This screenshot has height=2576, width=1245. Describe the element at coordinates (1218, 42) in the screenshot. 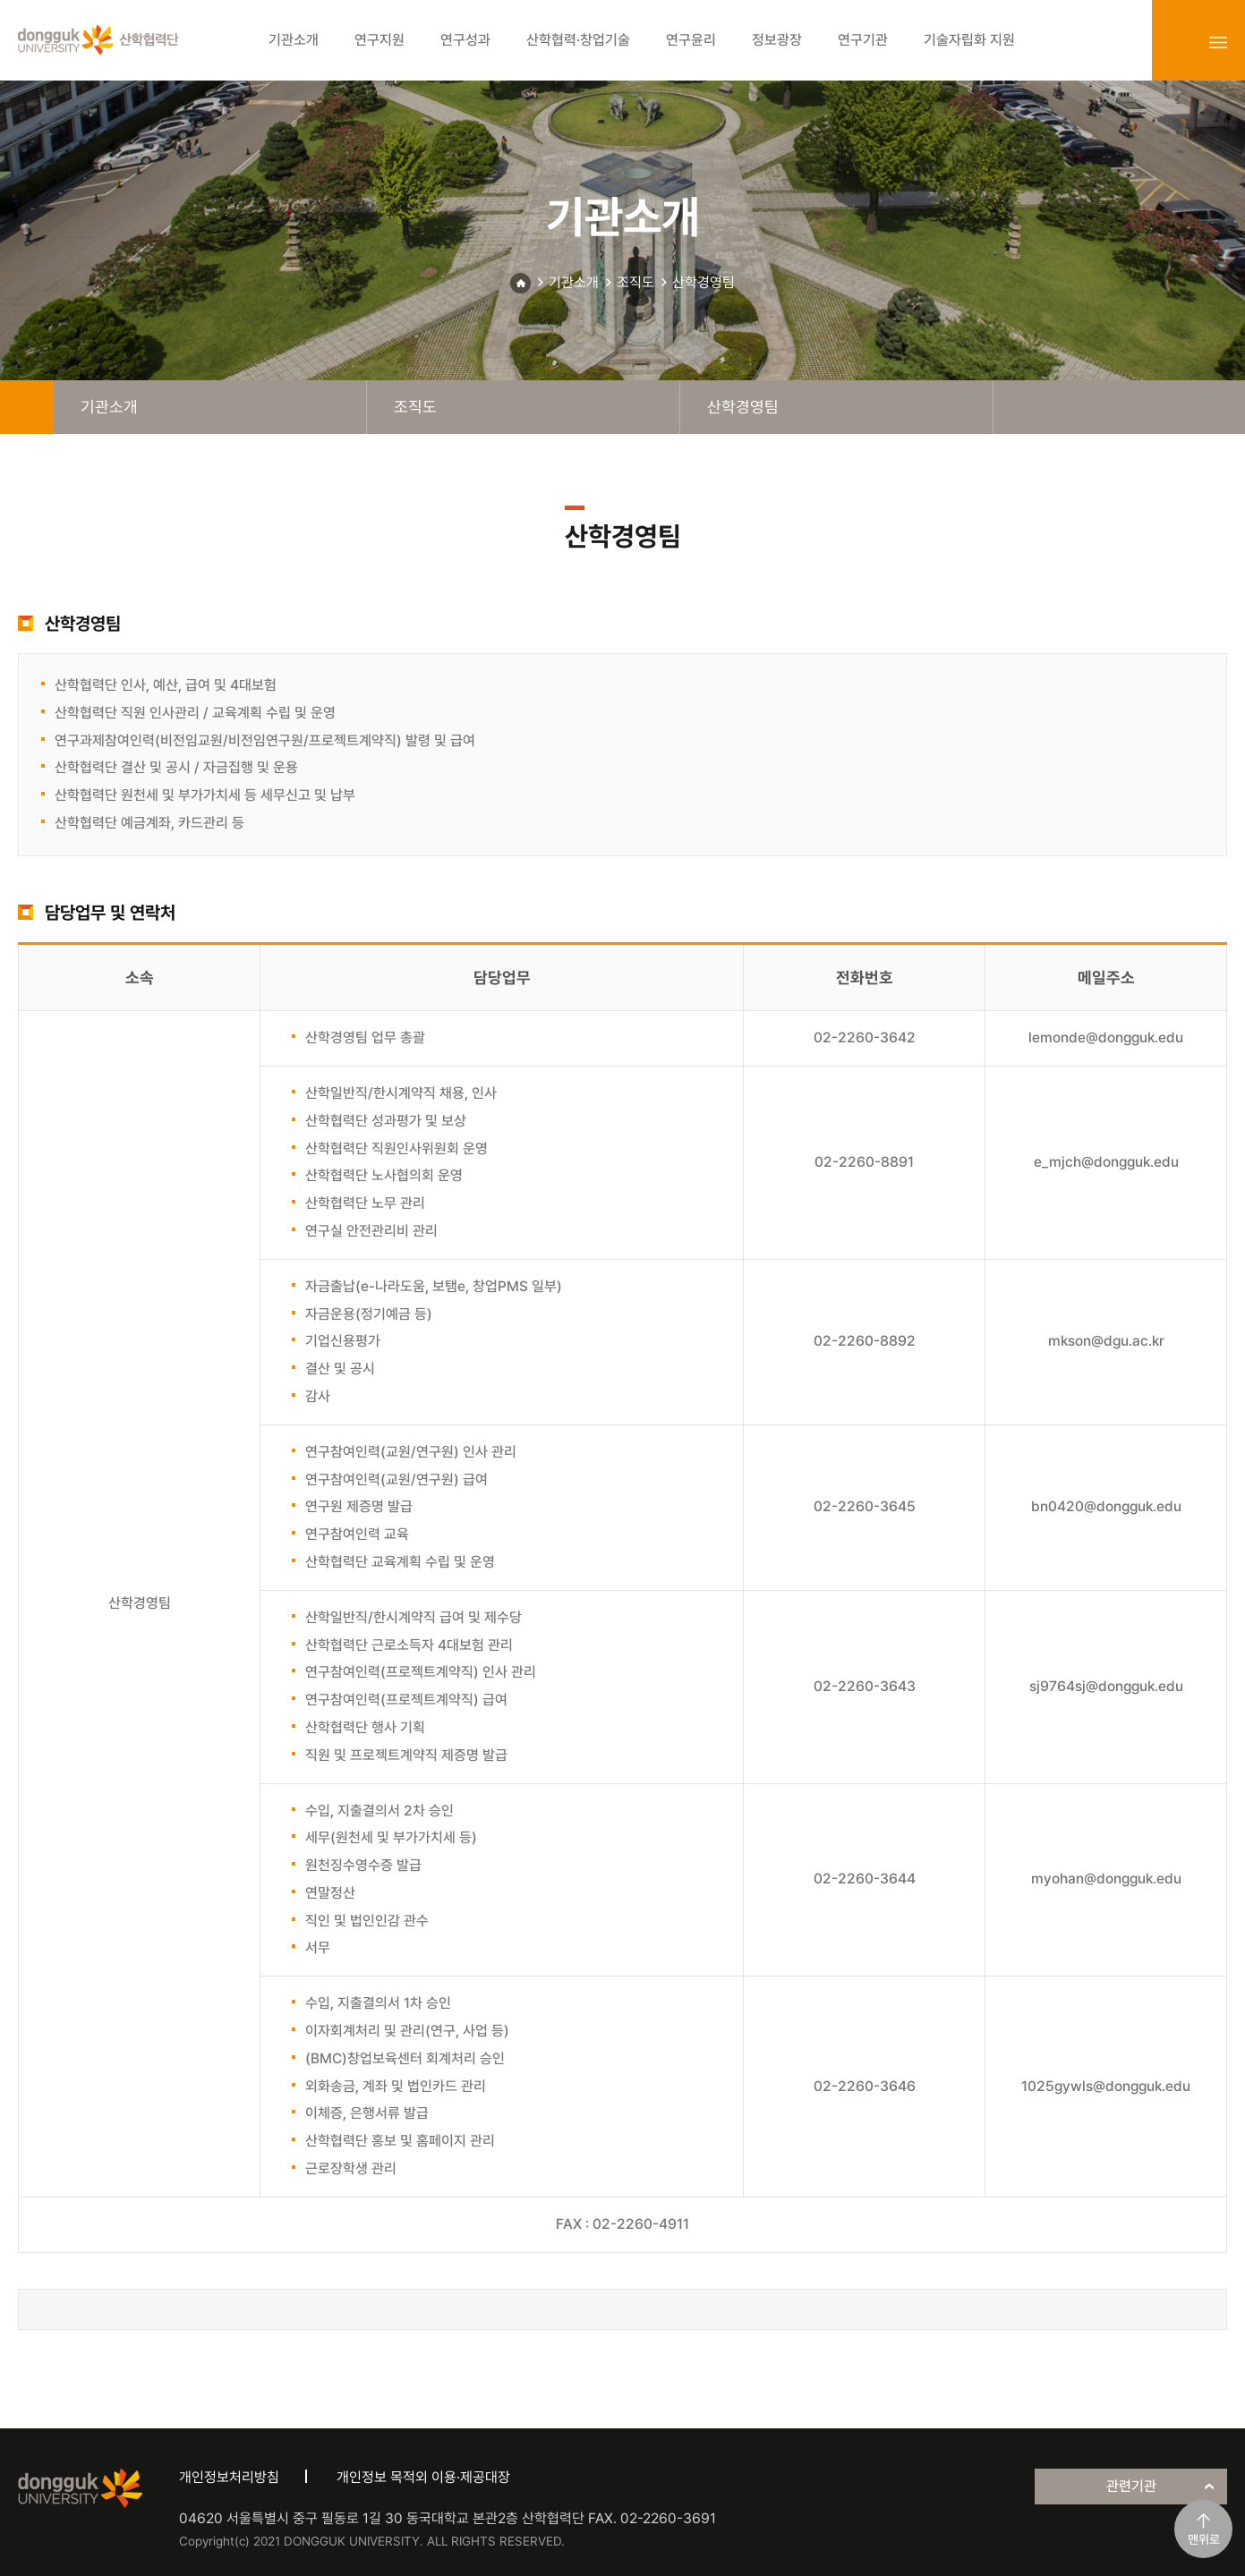

I see `sitemap` at that location.